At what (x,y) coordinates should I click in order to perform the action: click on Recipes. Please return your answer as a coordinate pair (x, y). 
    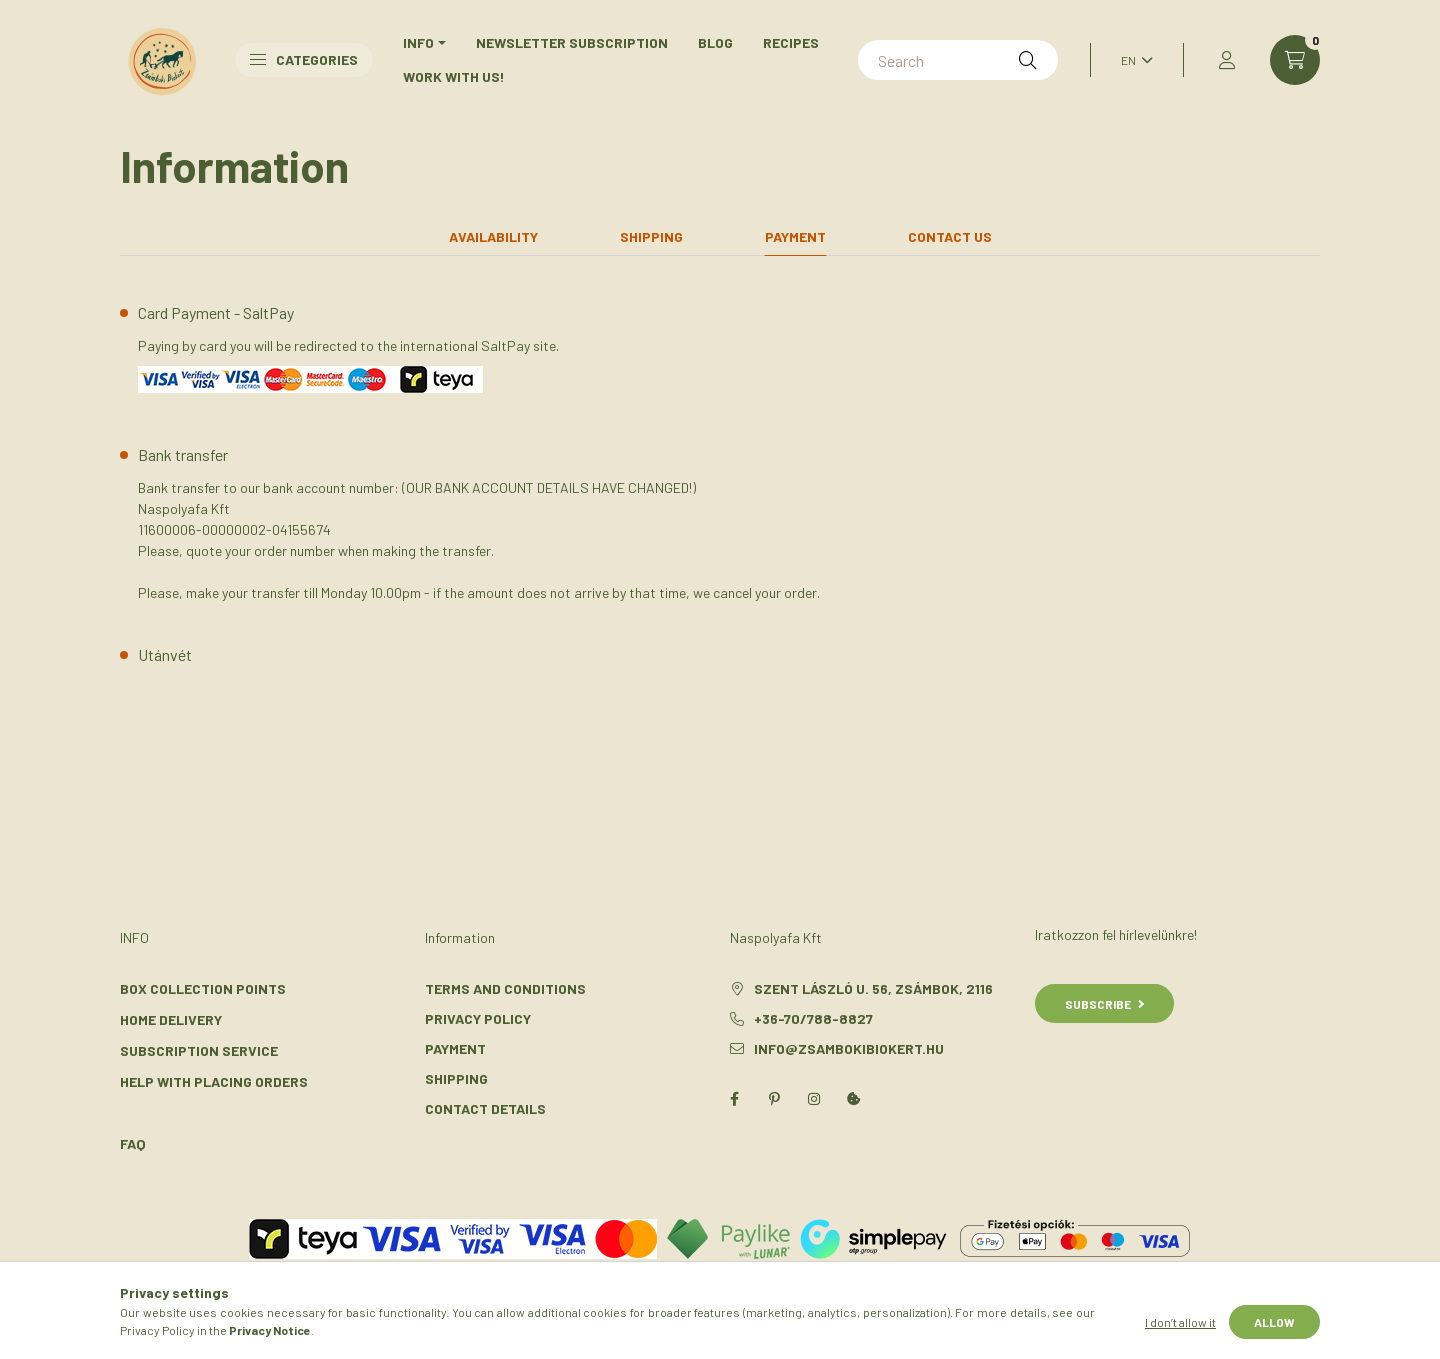
    Looking at the image, I should click on (791, 42).